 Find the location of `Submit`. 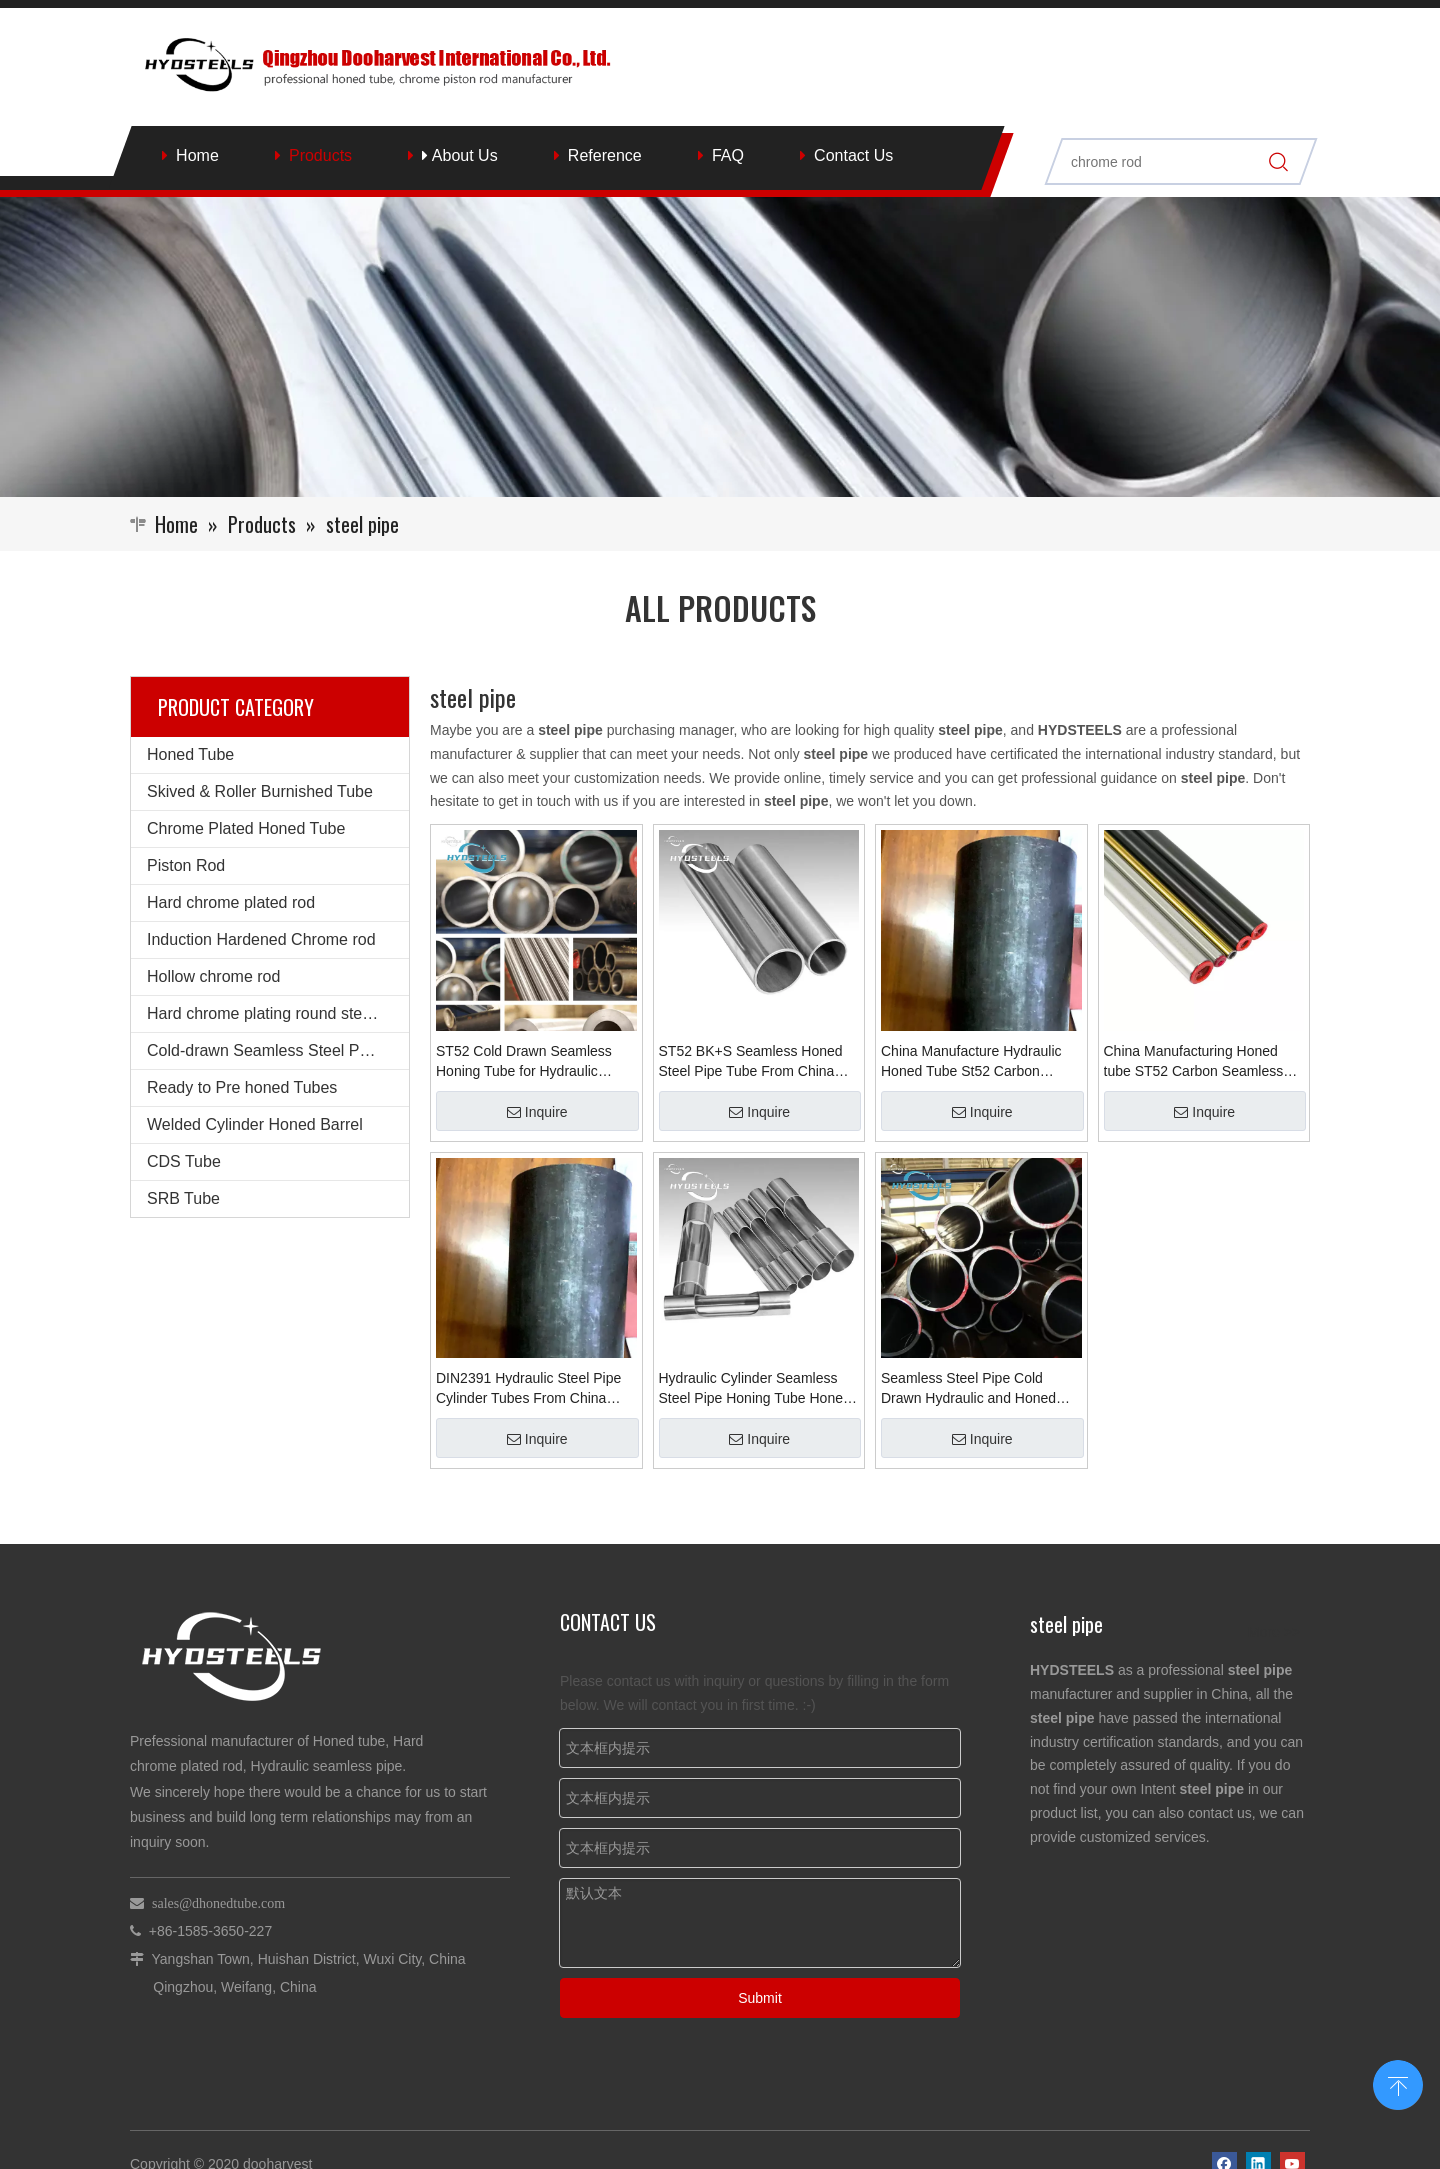

Submit is located at coordinates (760, 1998).